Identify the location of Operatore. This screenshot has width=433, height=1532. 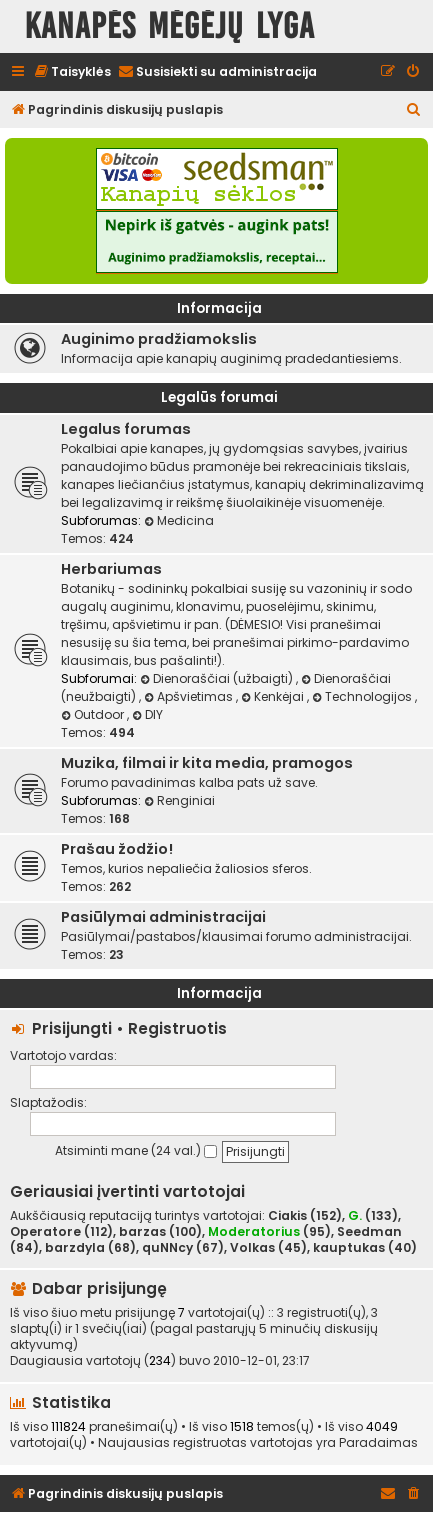
(45, 1232).